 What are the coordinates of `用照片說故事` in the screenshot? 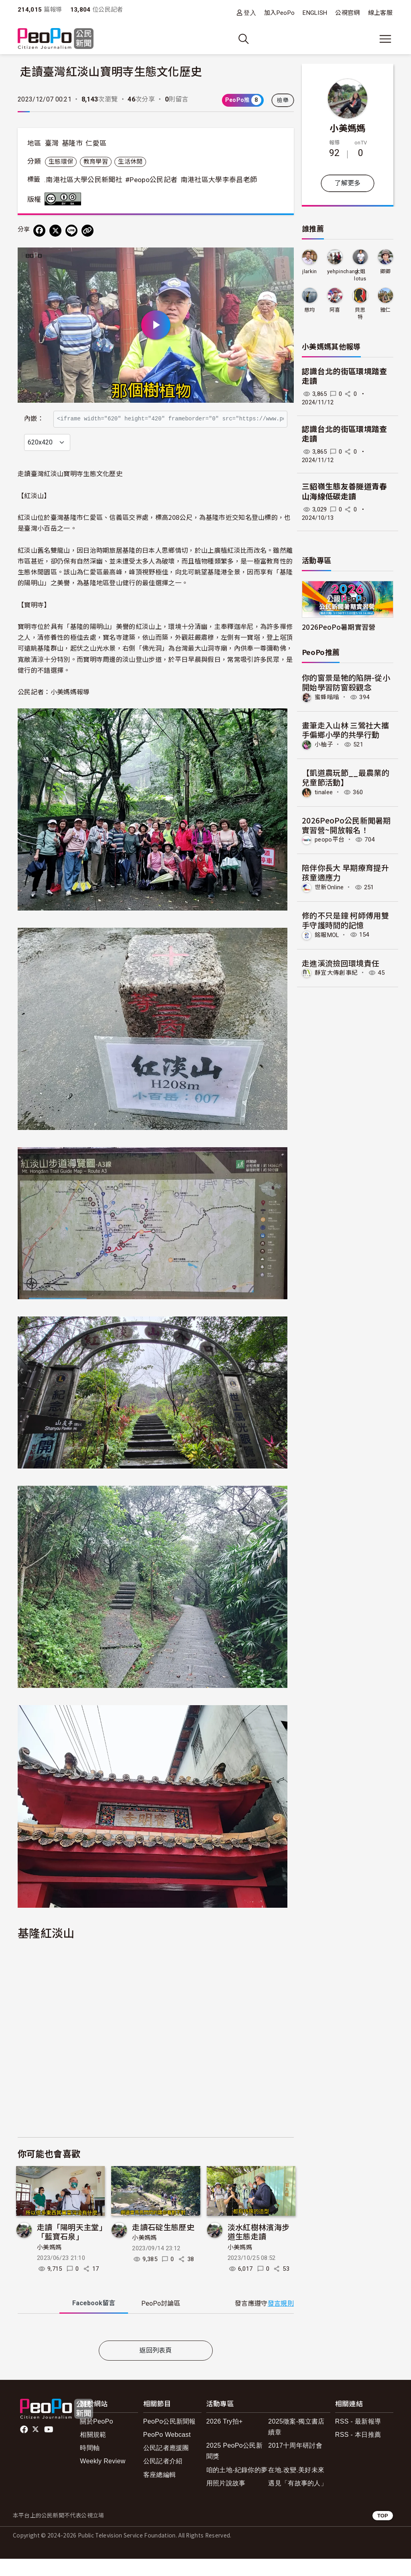 It's located at (226, 2500).